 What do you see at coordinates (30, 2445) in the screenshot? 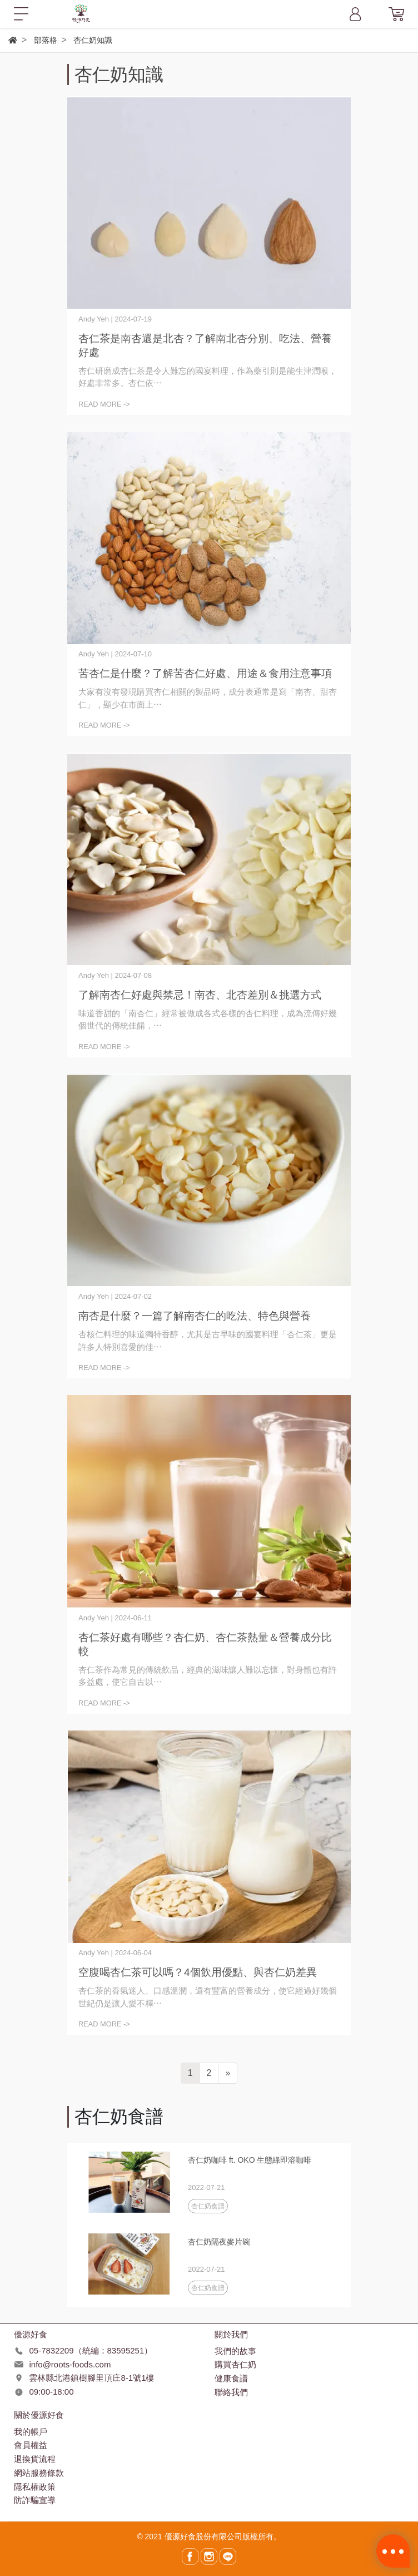
I see `會員權益` at bounding box center [30, 2445].